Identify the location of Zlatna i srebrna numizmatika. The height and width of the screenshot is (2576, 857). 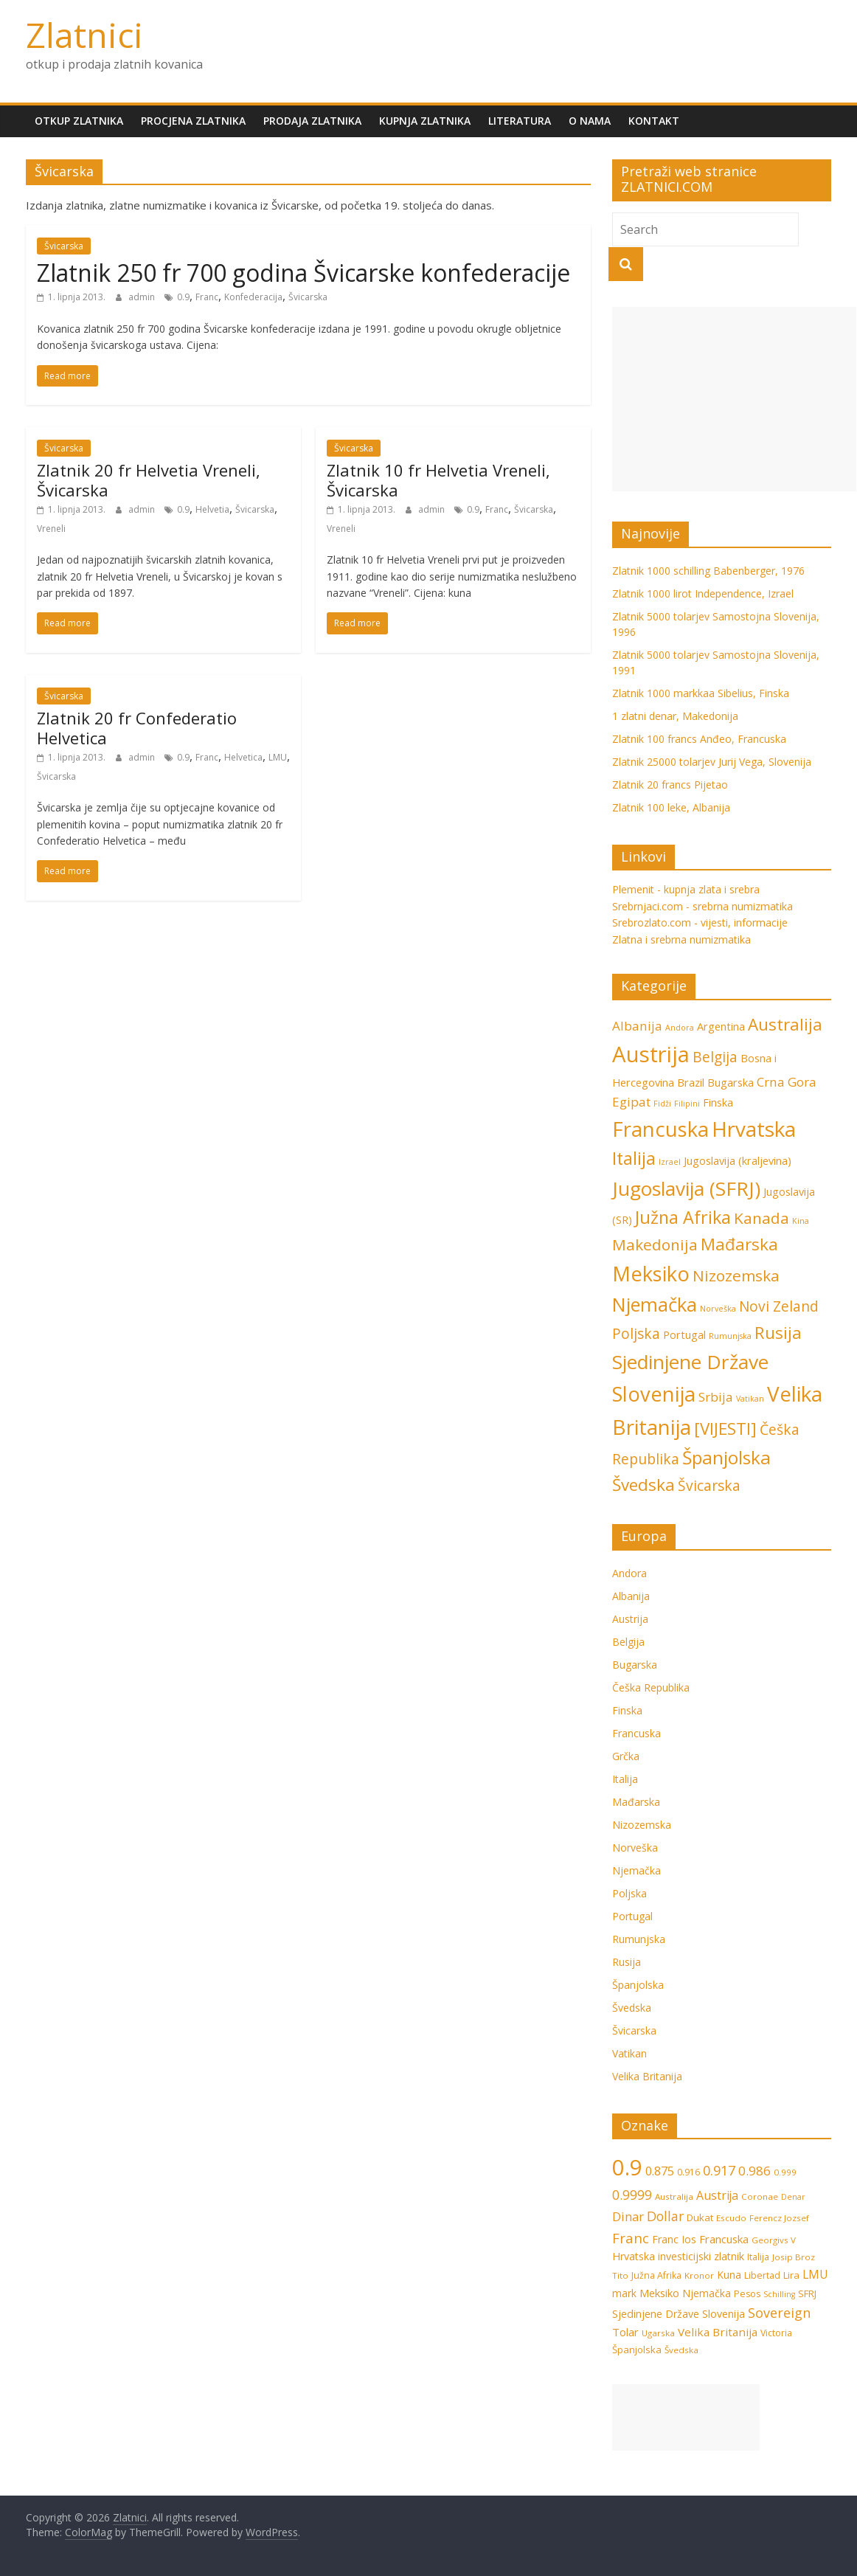
(681, 939).